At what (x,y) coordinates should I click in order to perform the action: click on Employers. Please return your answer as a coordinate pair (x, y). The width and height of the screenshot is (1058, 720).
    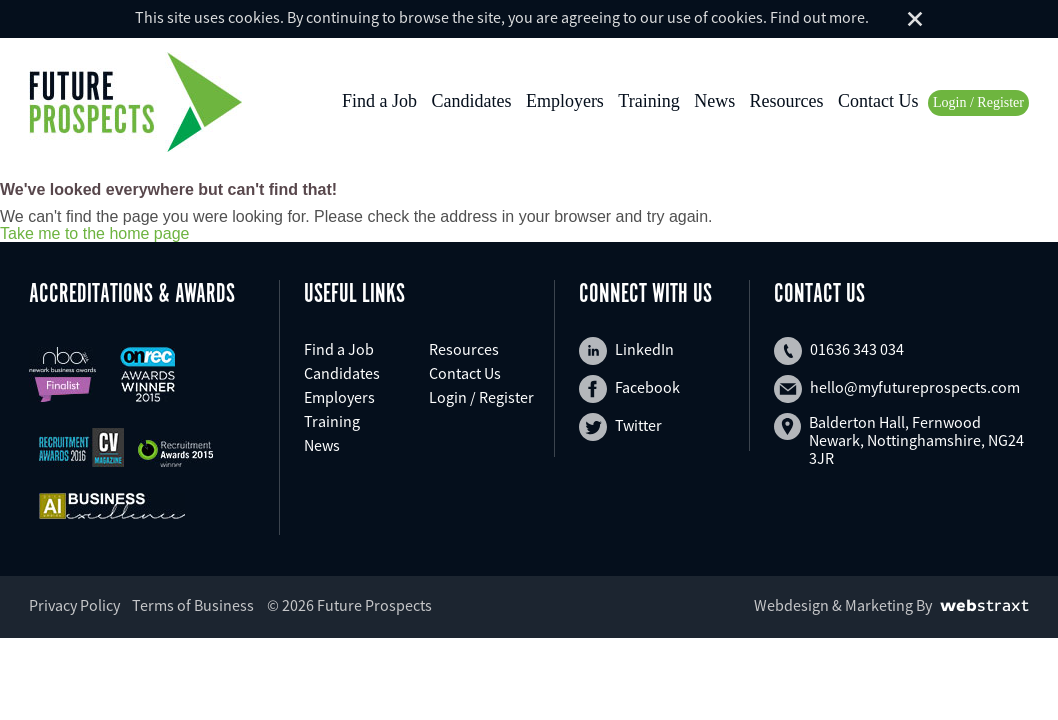
    Looking at the image, I should click on (565, 101).